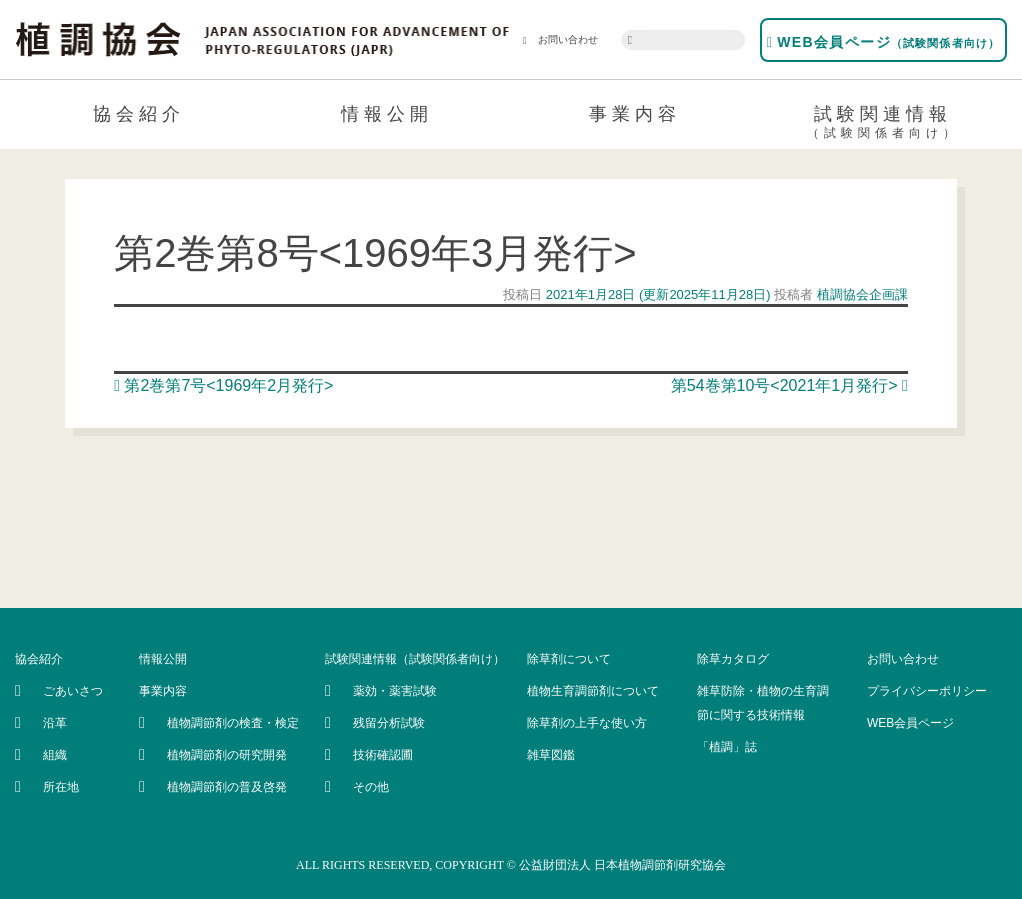 This screenshot has height=899, width=1022. What do you see at coordinates (560, 40) in the screenshot?
I see `お問い合わせ` at bounding box center [560, 40].